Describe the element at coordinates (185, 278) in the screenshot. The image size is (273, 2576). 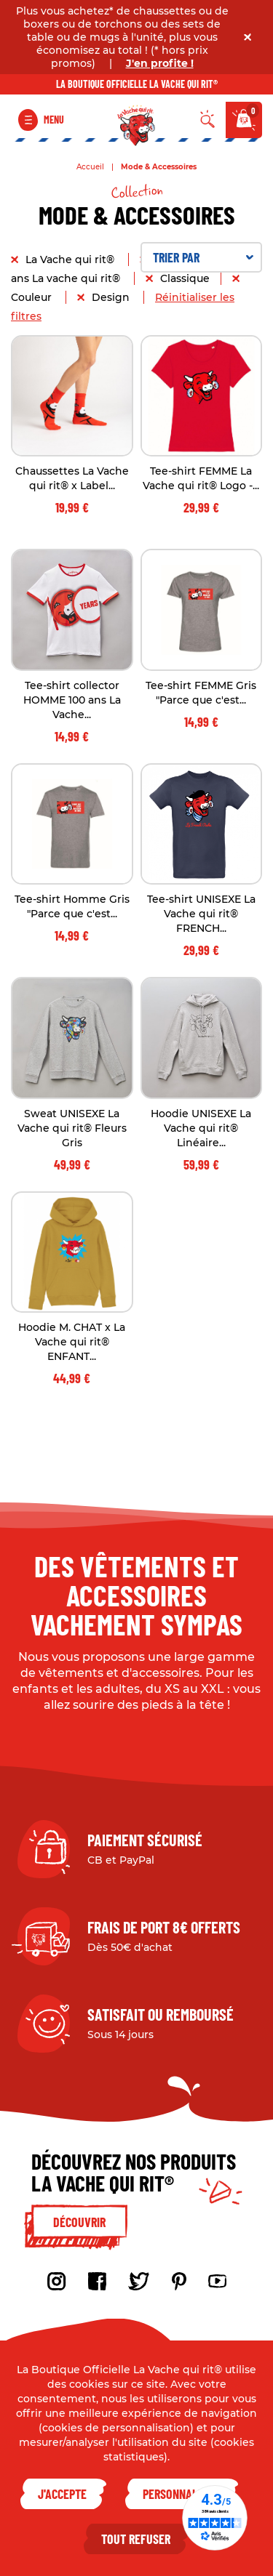
I see `Classique` at that location.